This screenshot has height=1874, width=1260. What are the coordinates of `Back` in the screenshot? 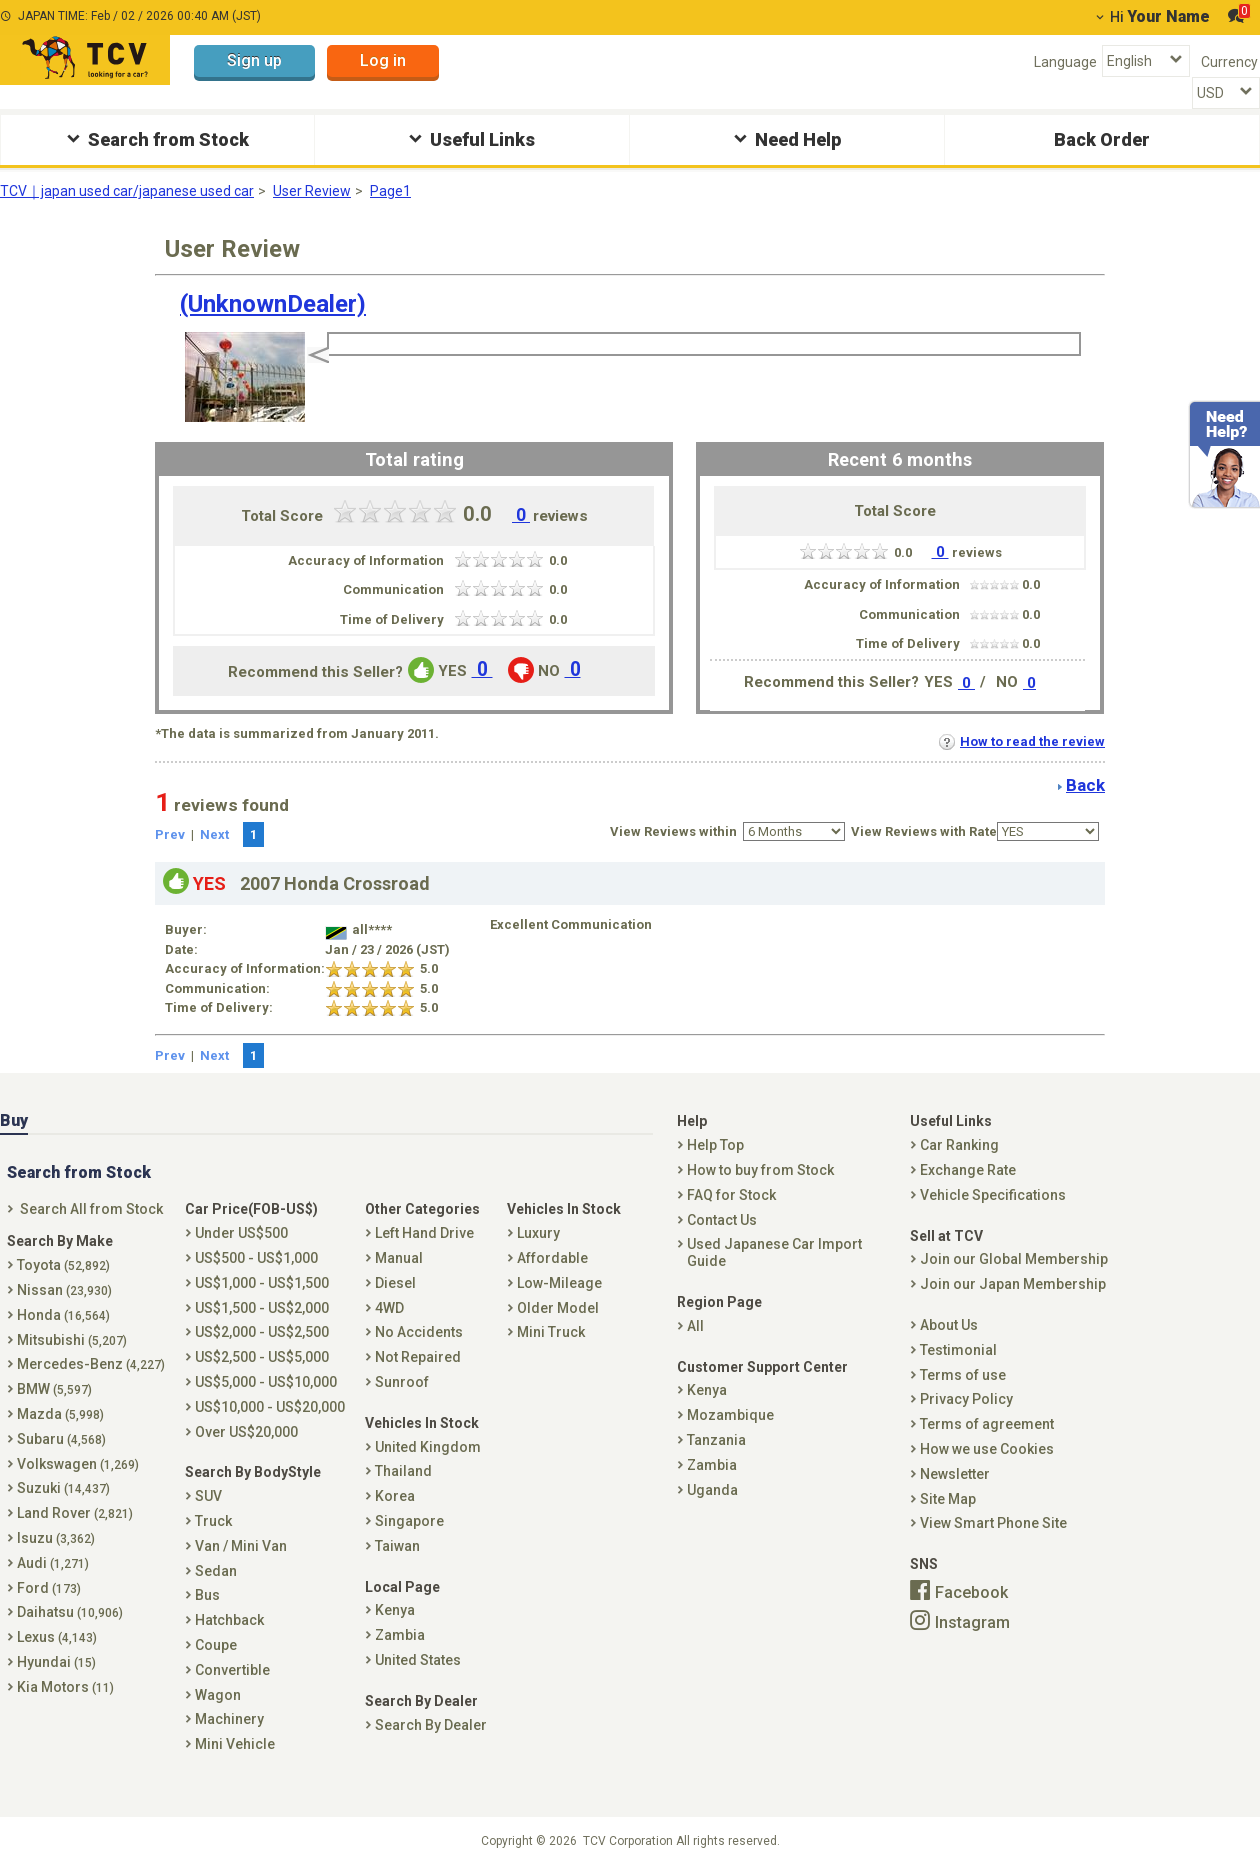 It's located at (1085, 785).